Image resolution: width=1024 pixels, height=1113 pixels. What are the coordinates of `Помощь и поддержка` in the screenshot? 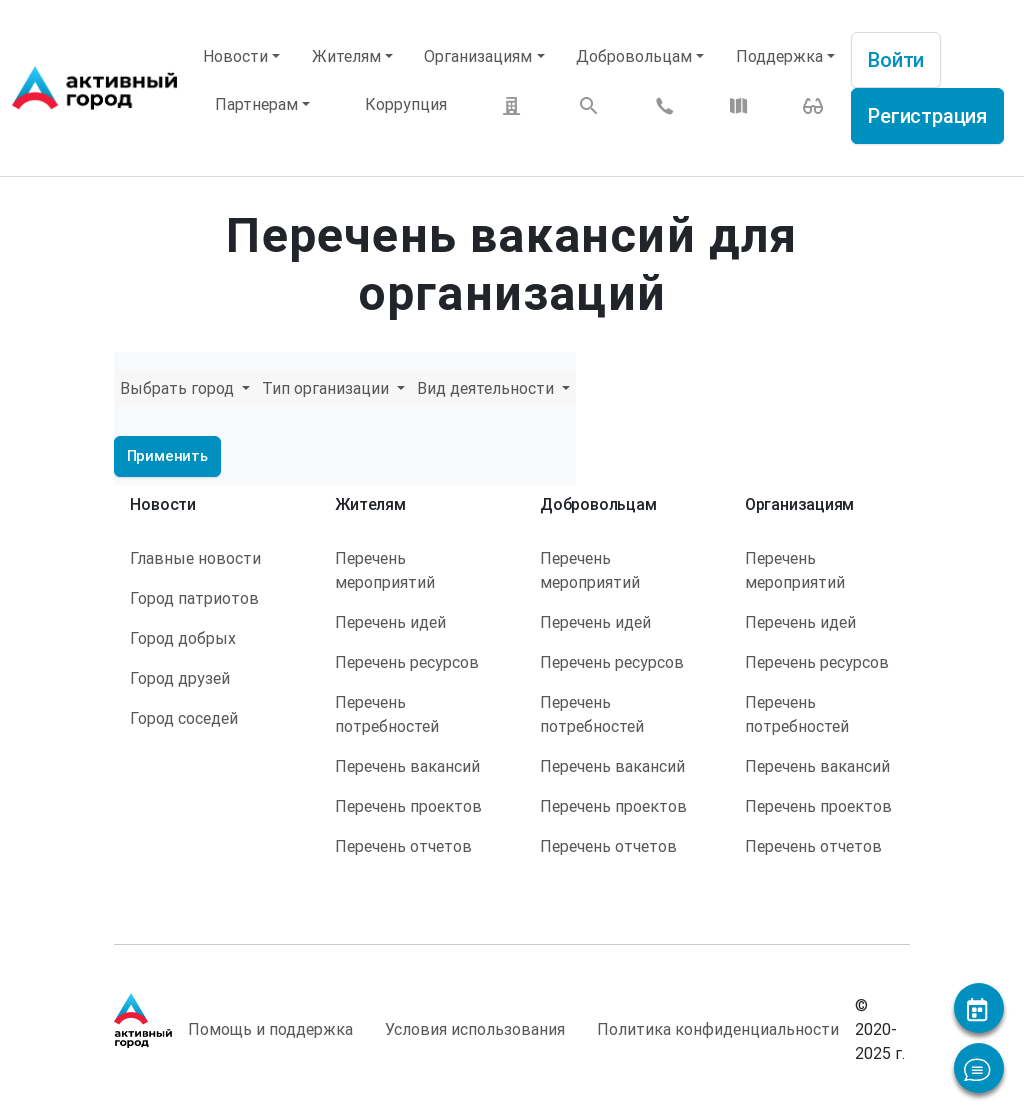 It's located at (270, 1029).